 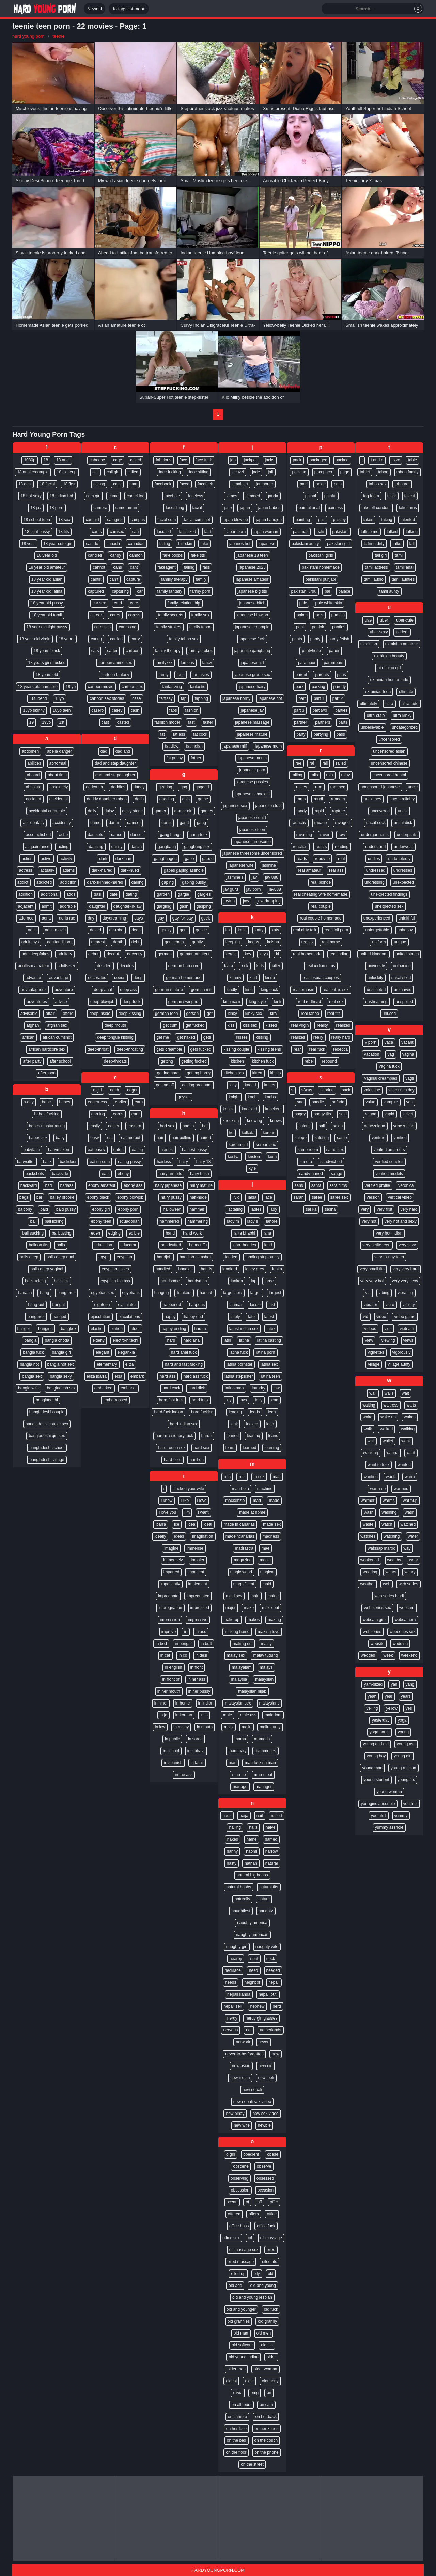 I want to click on call, so click(x=95, y=472).